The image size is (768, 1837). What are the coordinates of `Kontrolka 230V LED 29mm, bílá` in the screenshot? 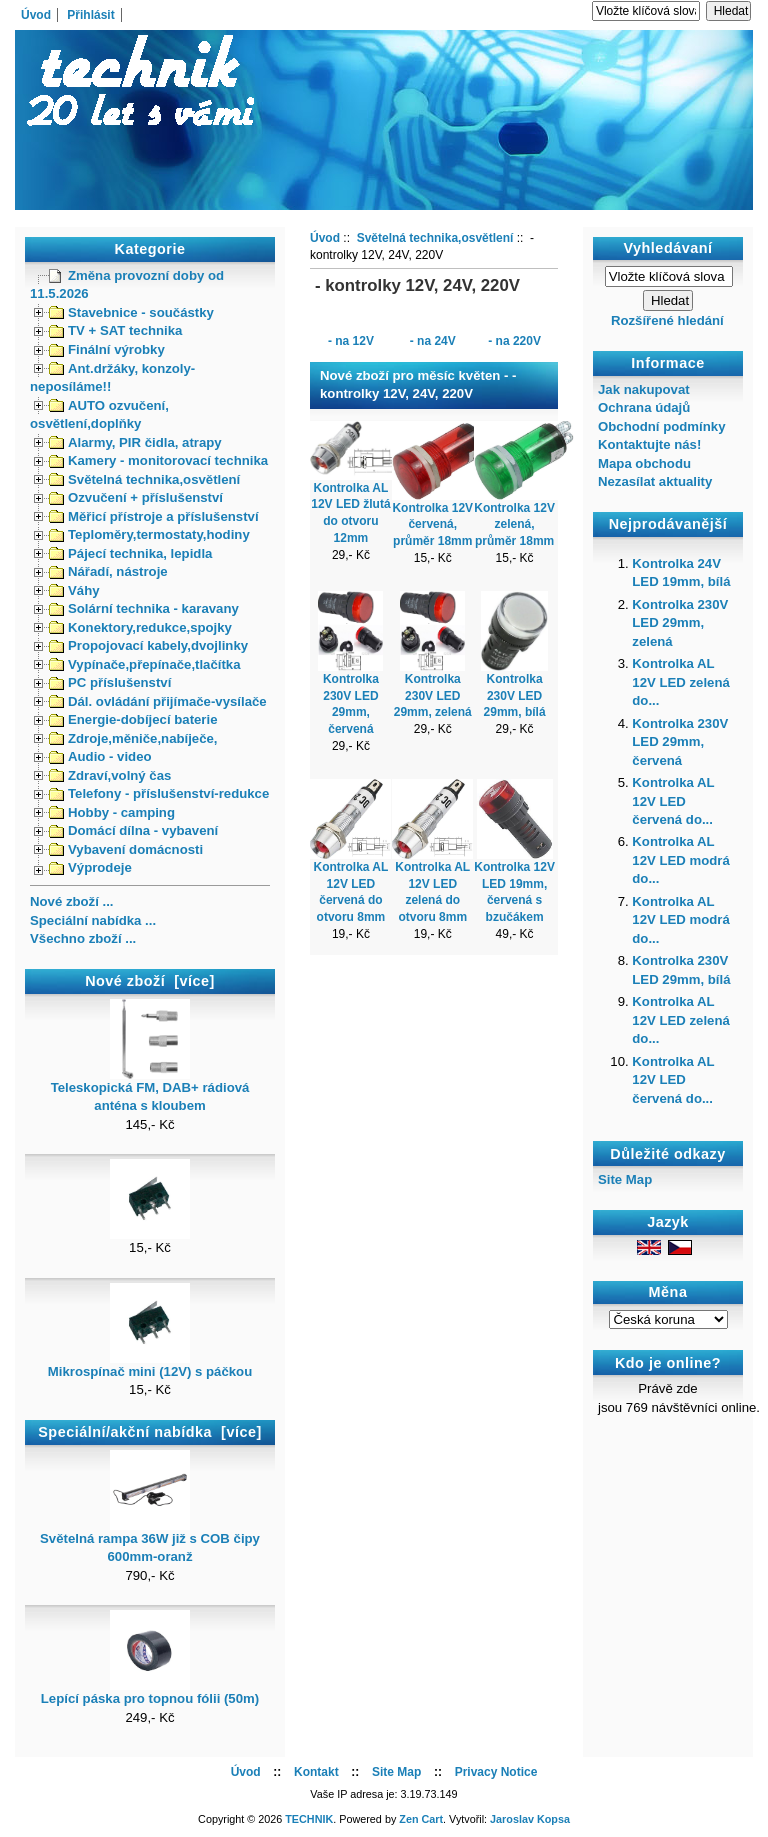 It's located at (515, 696).